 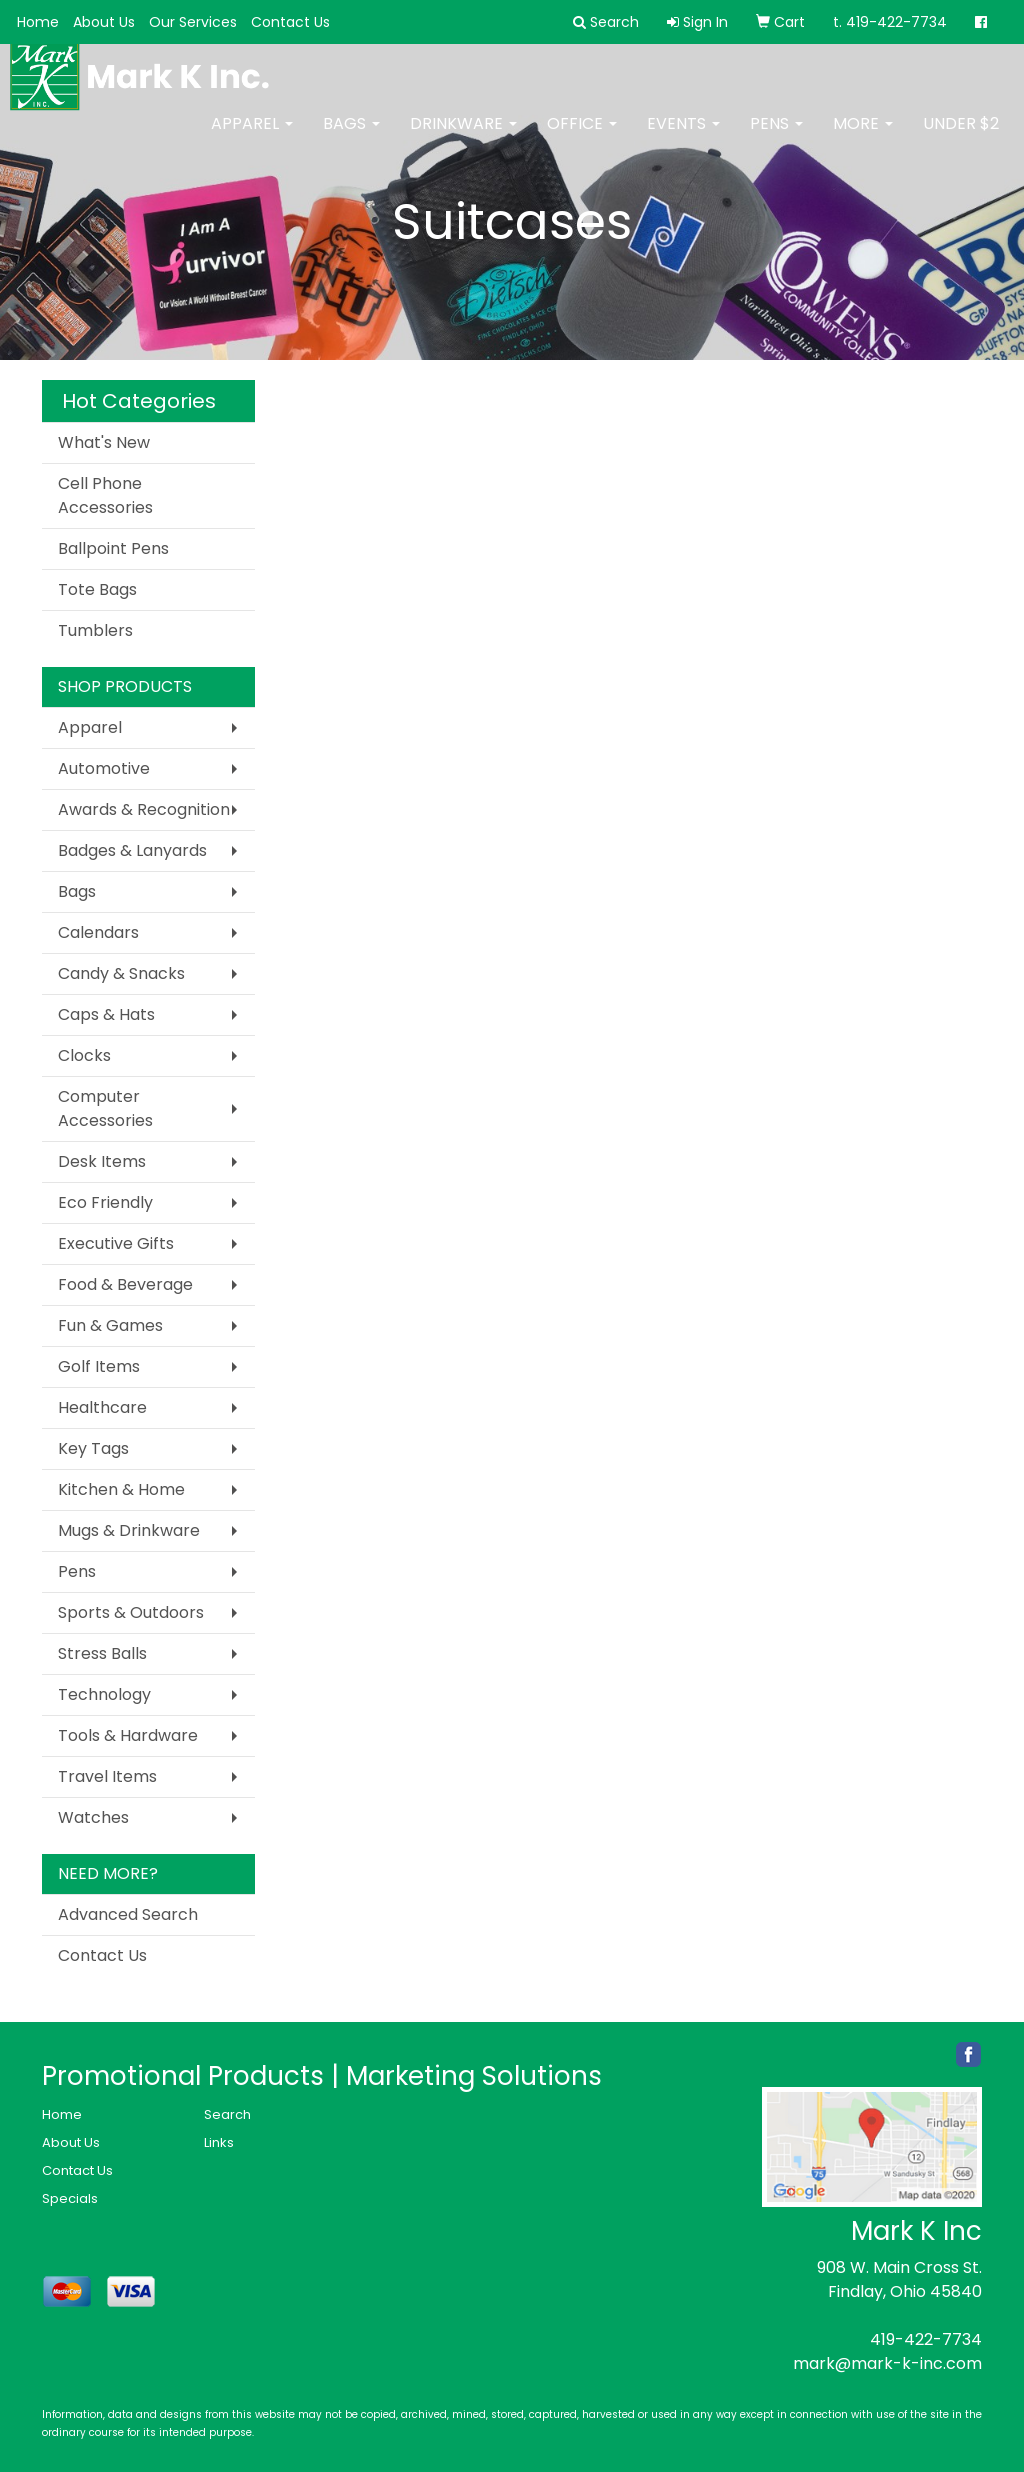 What do you see at coordinates (105, 1108) in the screenshot?
I see `Computer Accessories` at bounding box center [105, 1108].